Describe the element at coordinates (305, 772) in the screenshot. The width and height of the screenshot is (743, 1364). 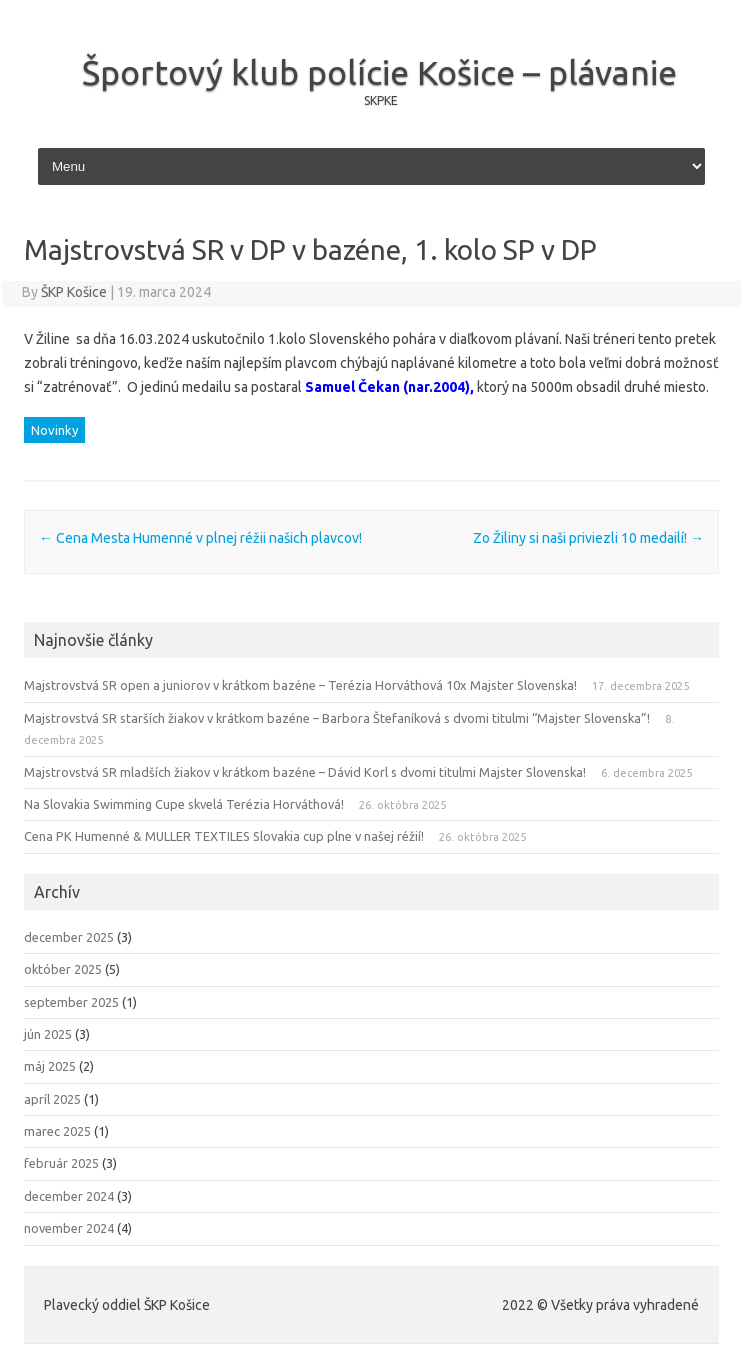
I see `Majstrovstvá SR mladších žiakov v krátkom bazéne – Dávid Korl s dvomi titulmi Majster Slovenska!` at that location.